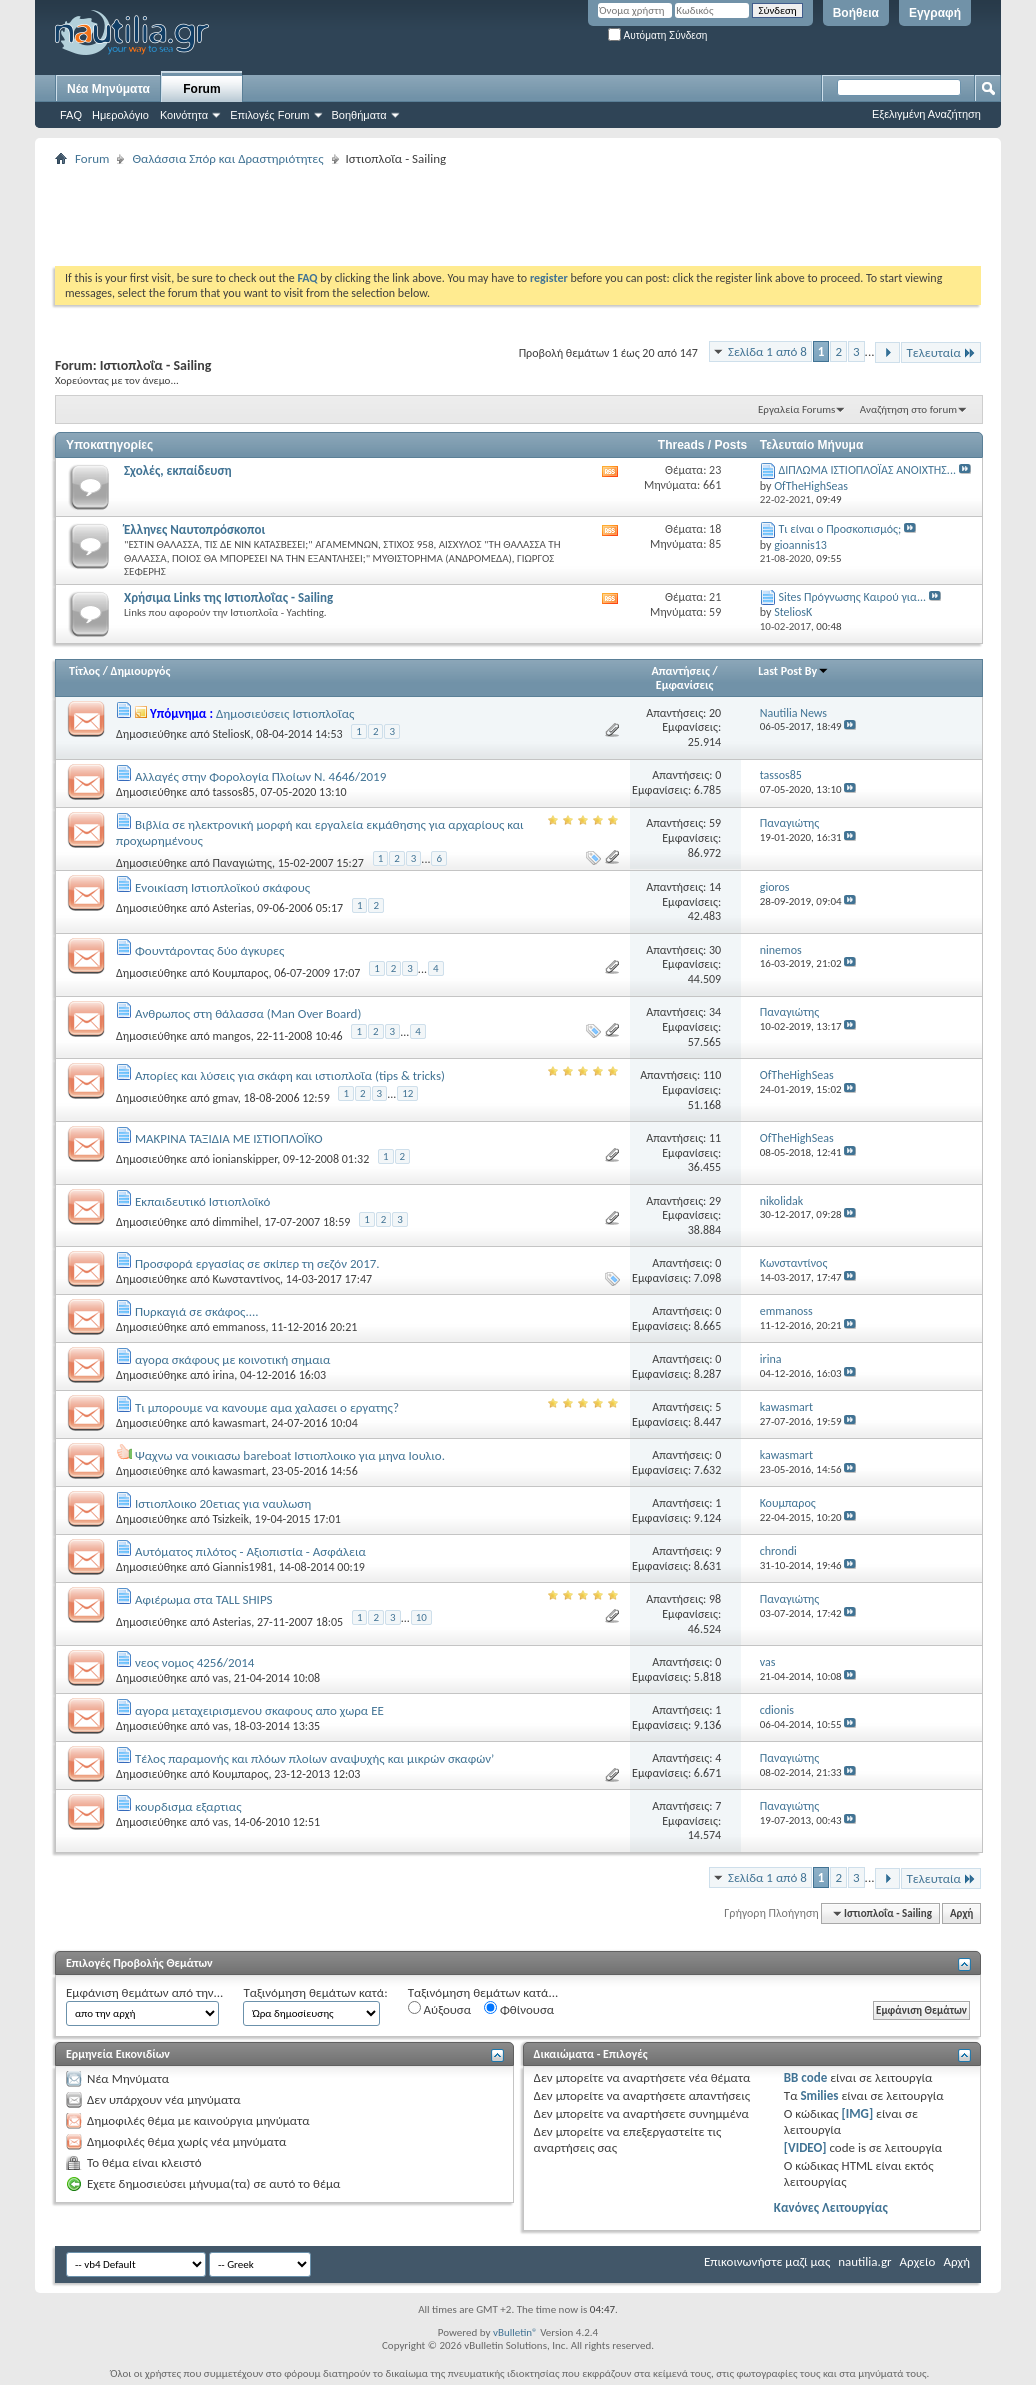 The width and height of the screenshot is (1036, 2385). What do you see at coordinates (961, 1913) in the screenshot?
I see `Αρχή` at bounding box center [961, 1913].